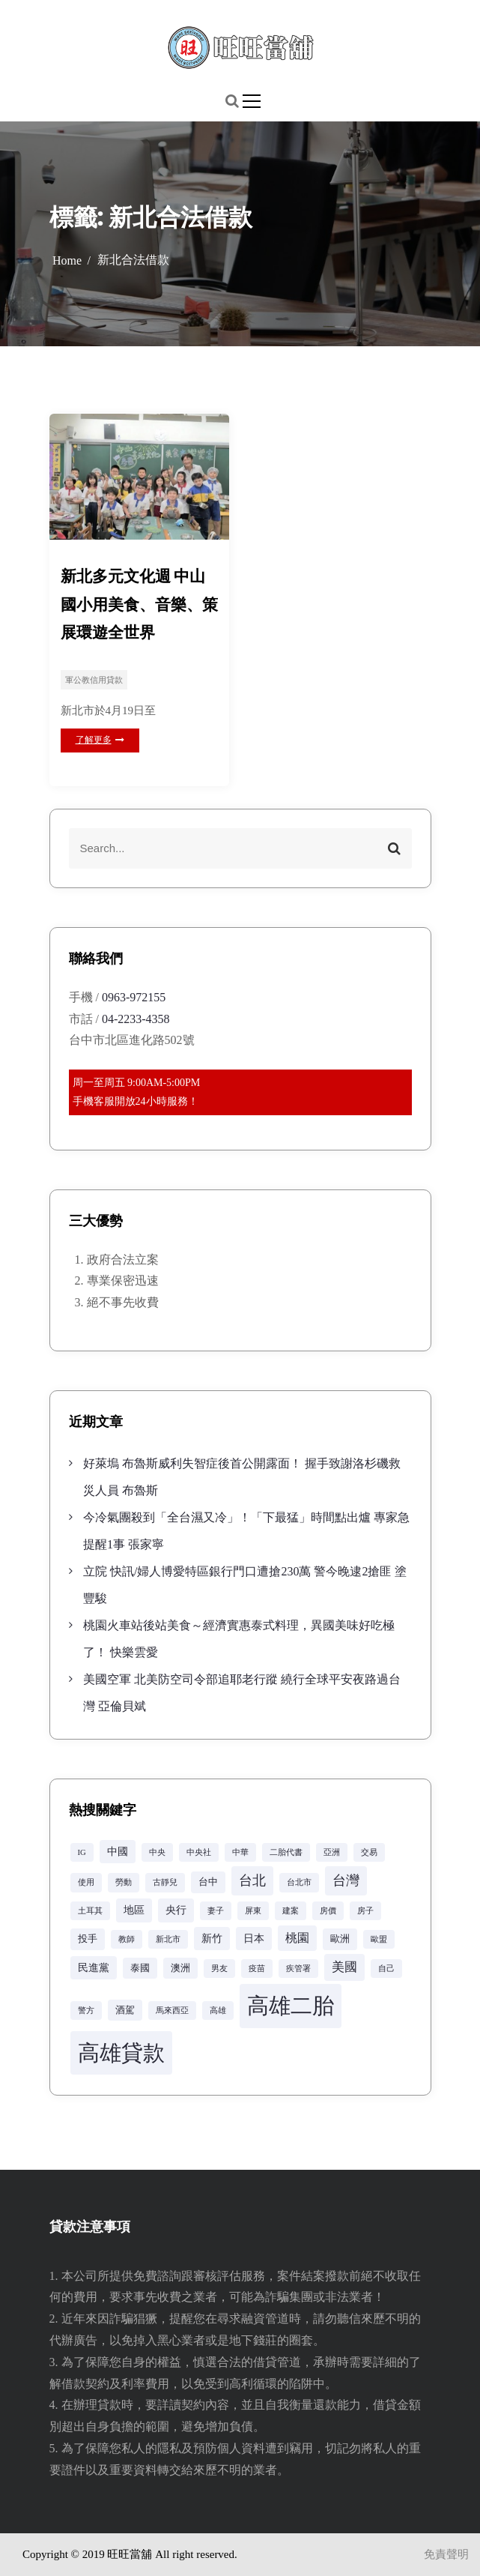 The image size is (480, 2576). I want to click on 房子 [房子 (2 個項目)], so click(365, 1911).